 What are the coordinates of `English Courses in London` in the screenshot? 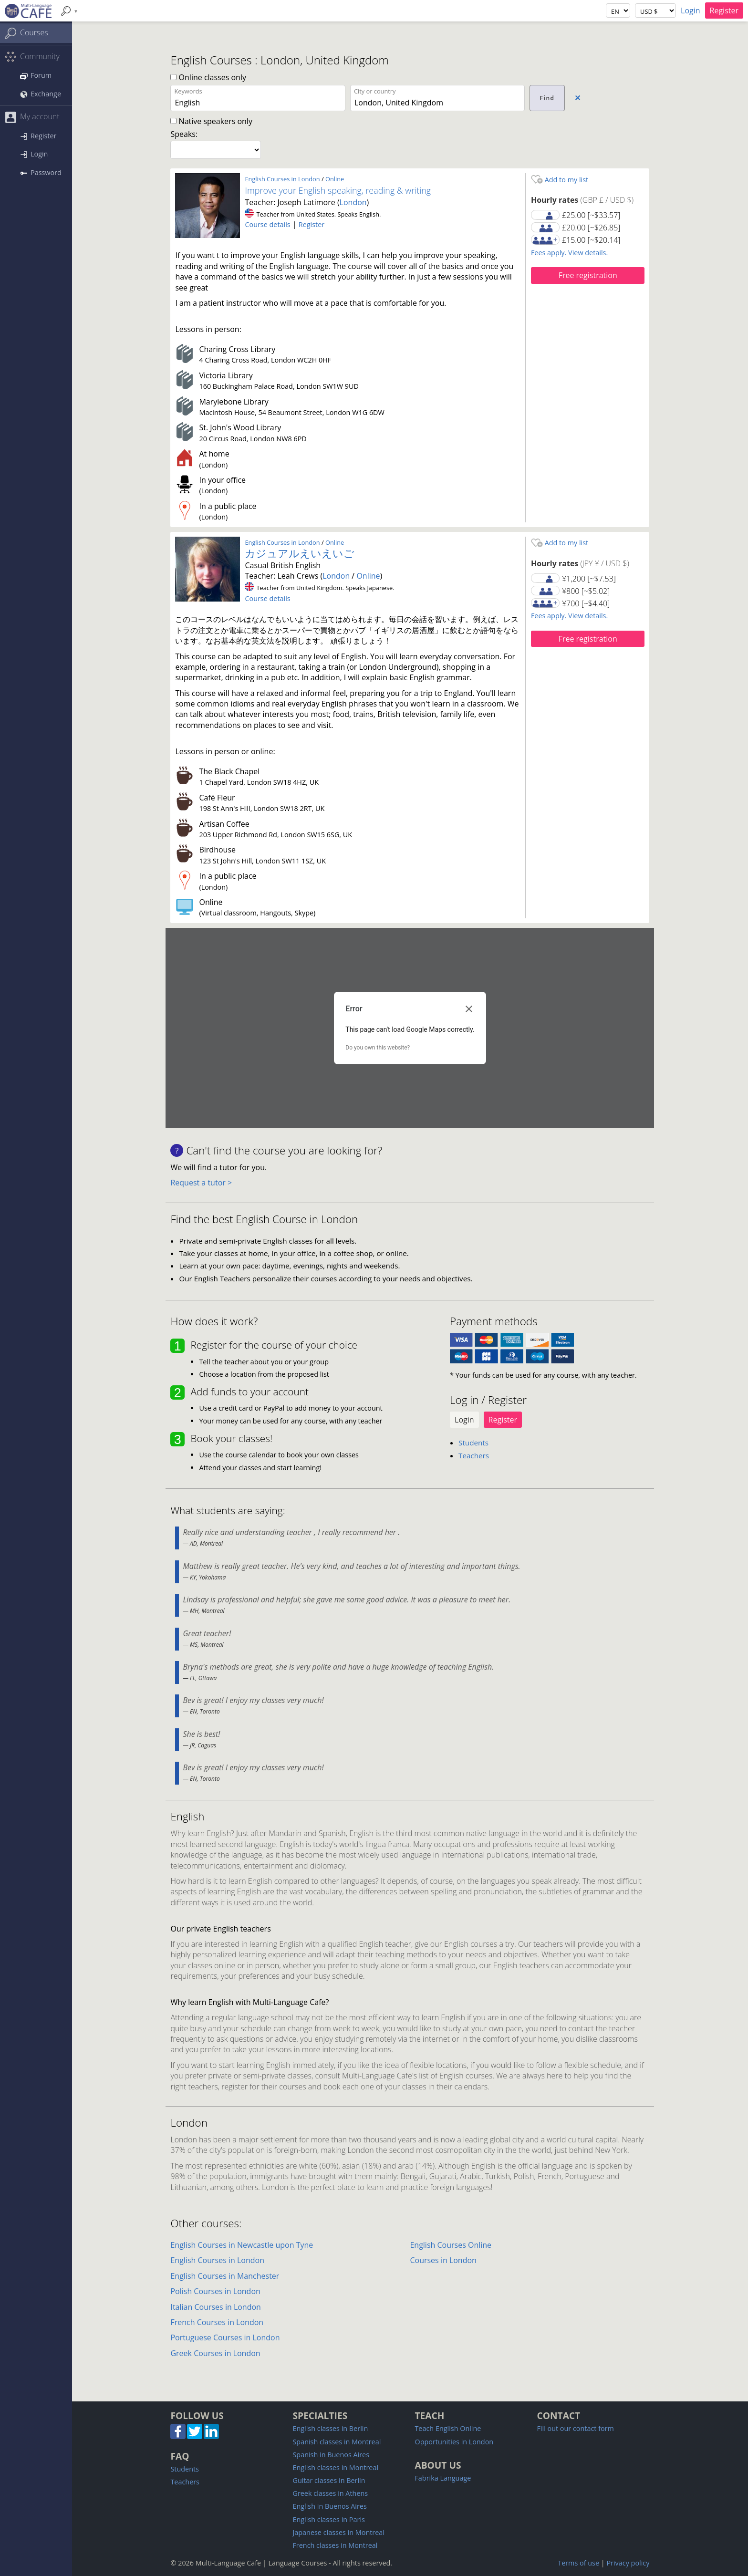 It's located at (282, 179).